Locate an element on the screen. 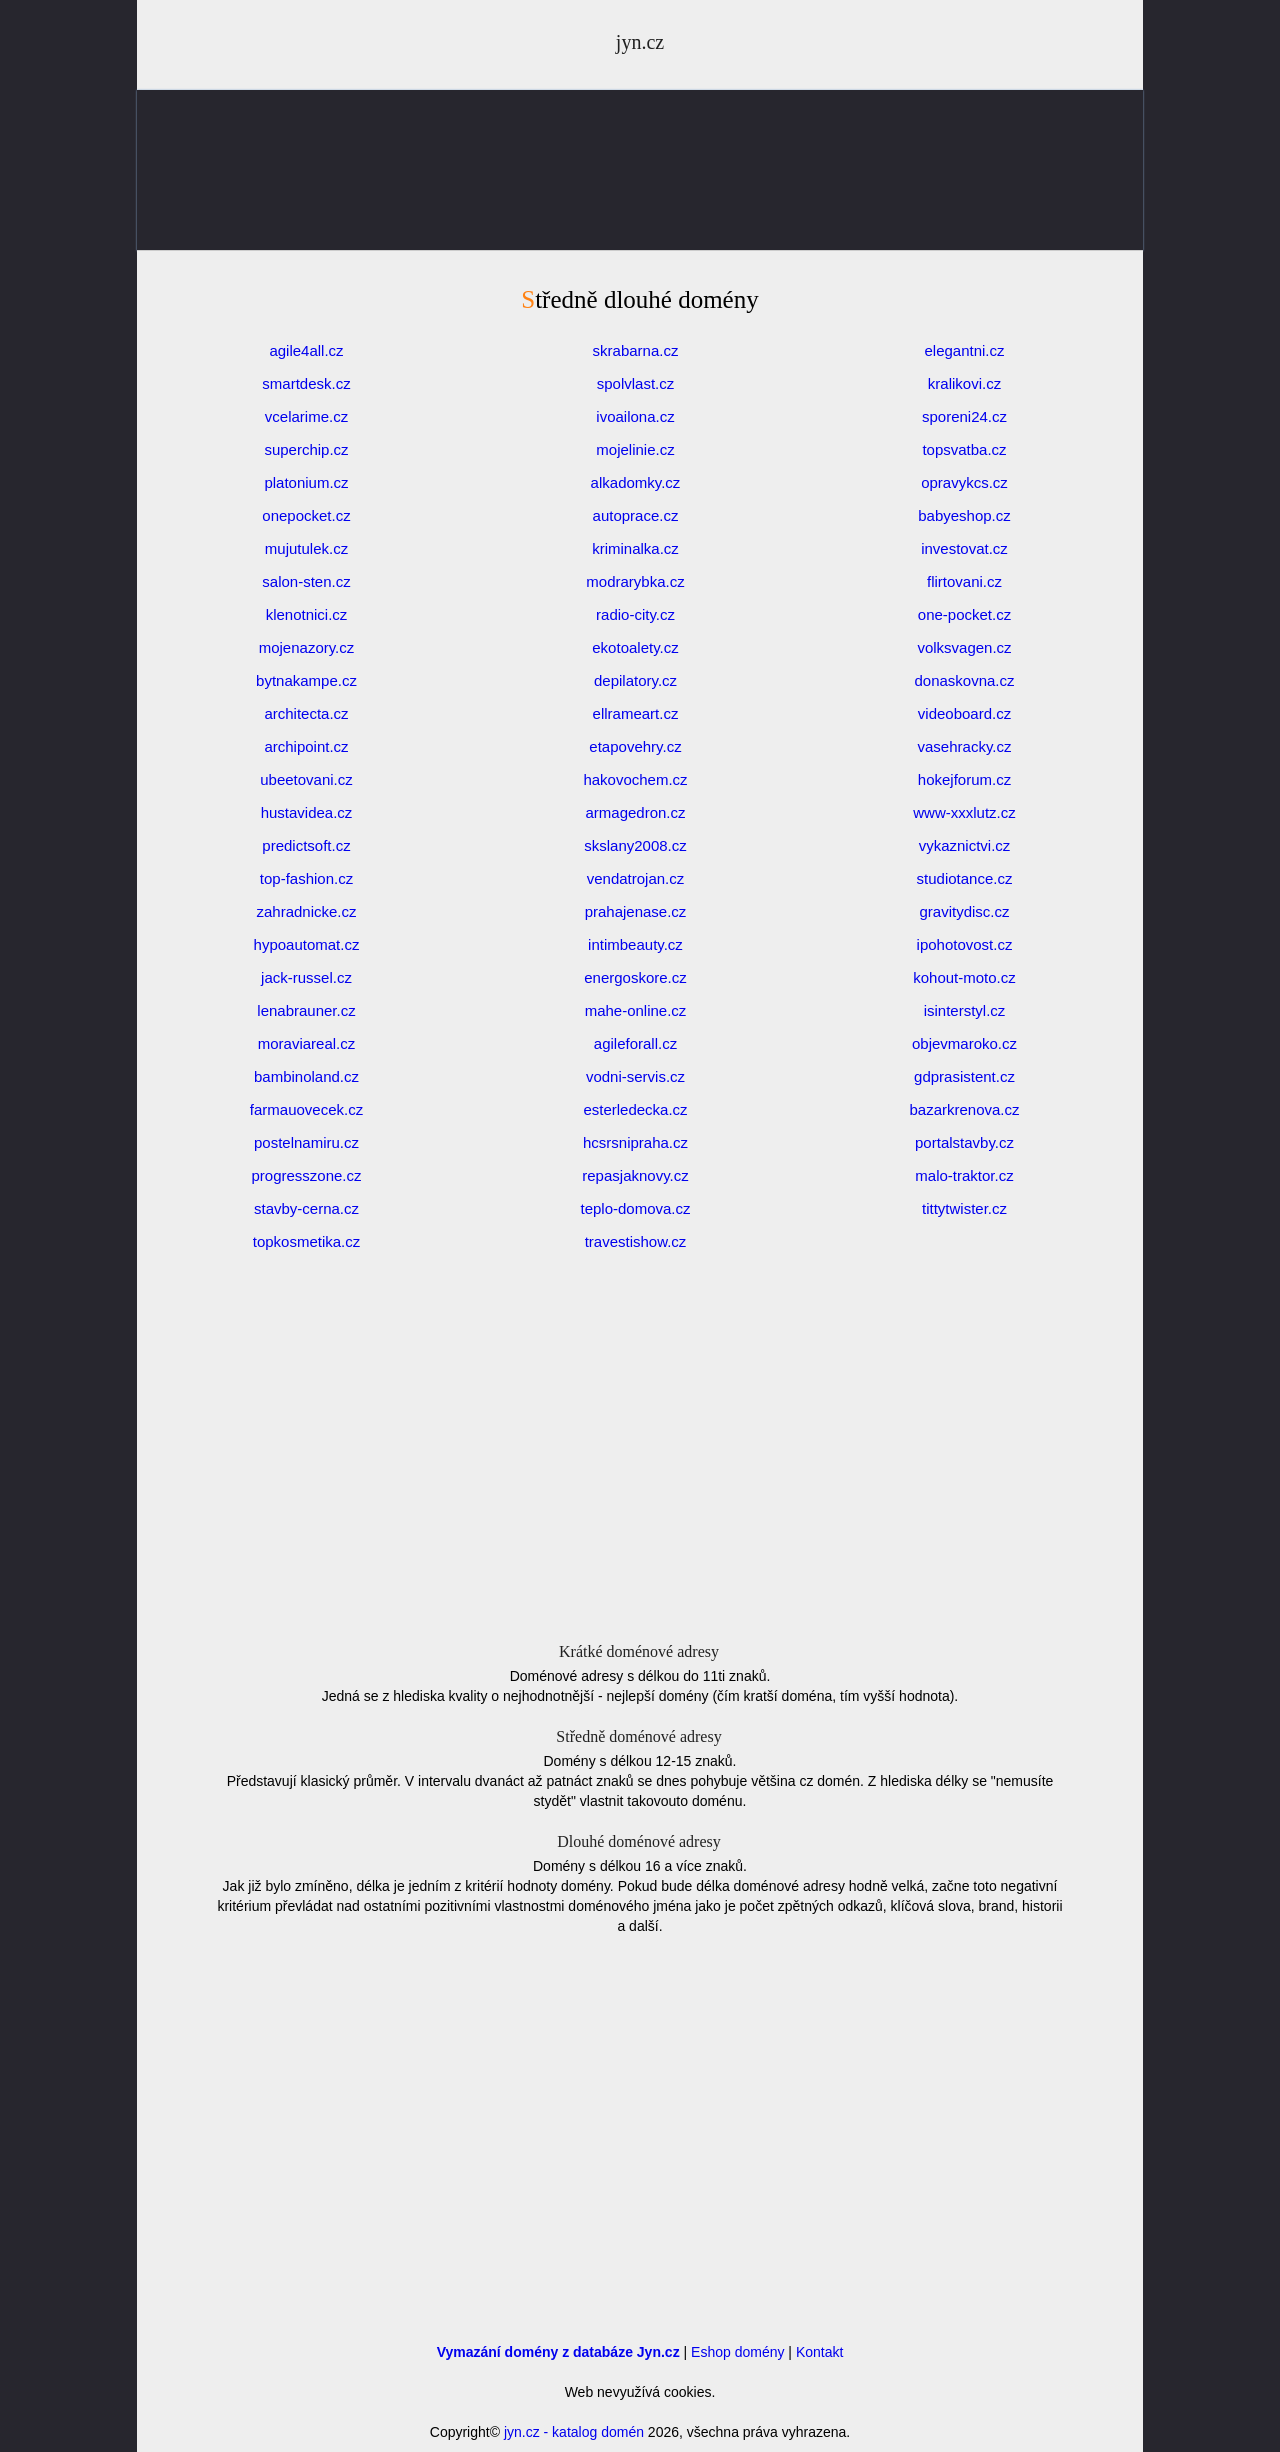 This screenshot has width=1280, height=2452. Vymazání domény z databáze Jyn.cz is located at coordinates (558, 2352).